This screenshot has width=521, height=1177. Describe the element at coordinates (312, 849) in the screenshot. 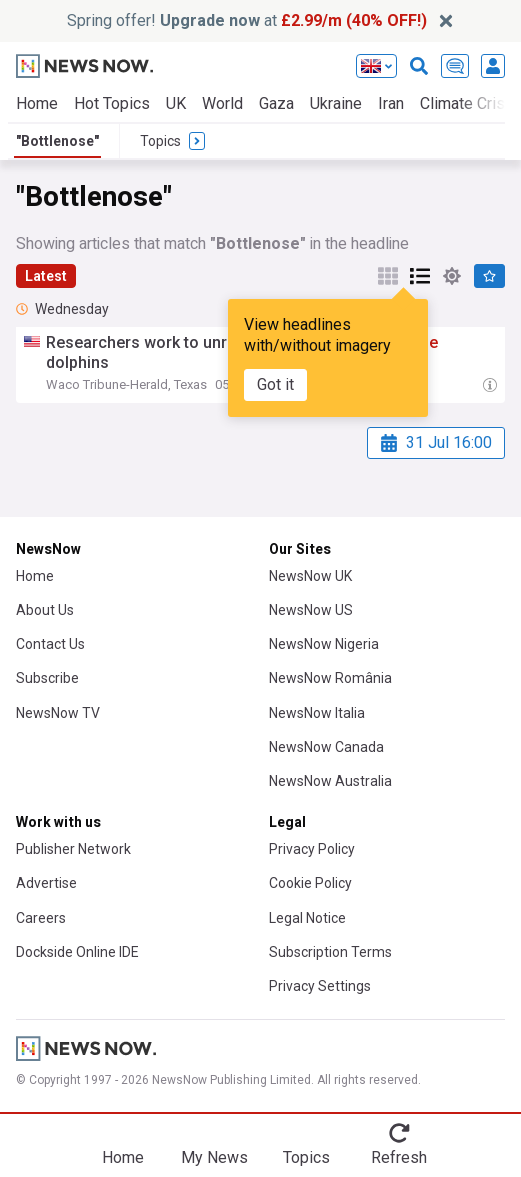

I see `Privacy Policy` at that location.